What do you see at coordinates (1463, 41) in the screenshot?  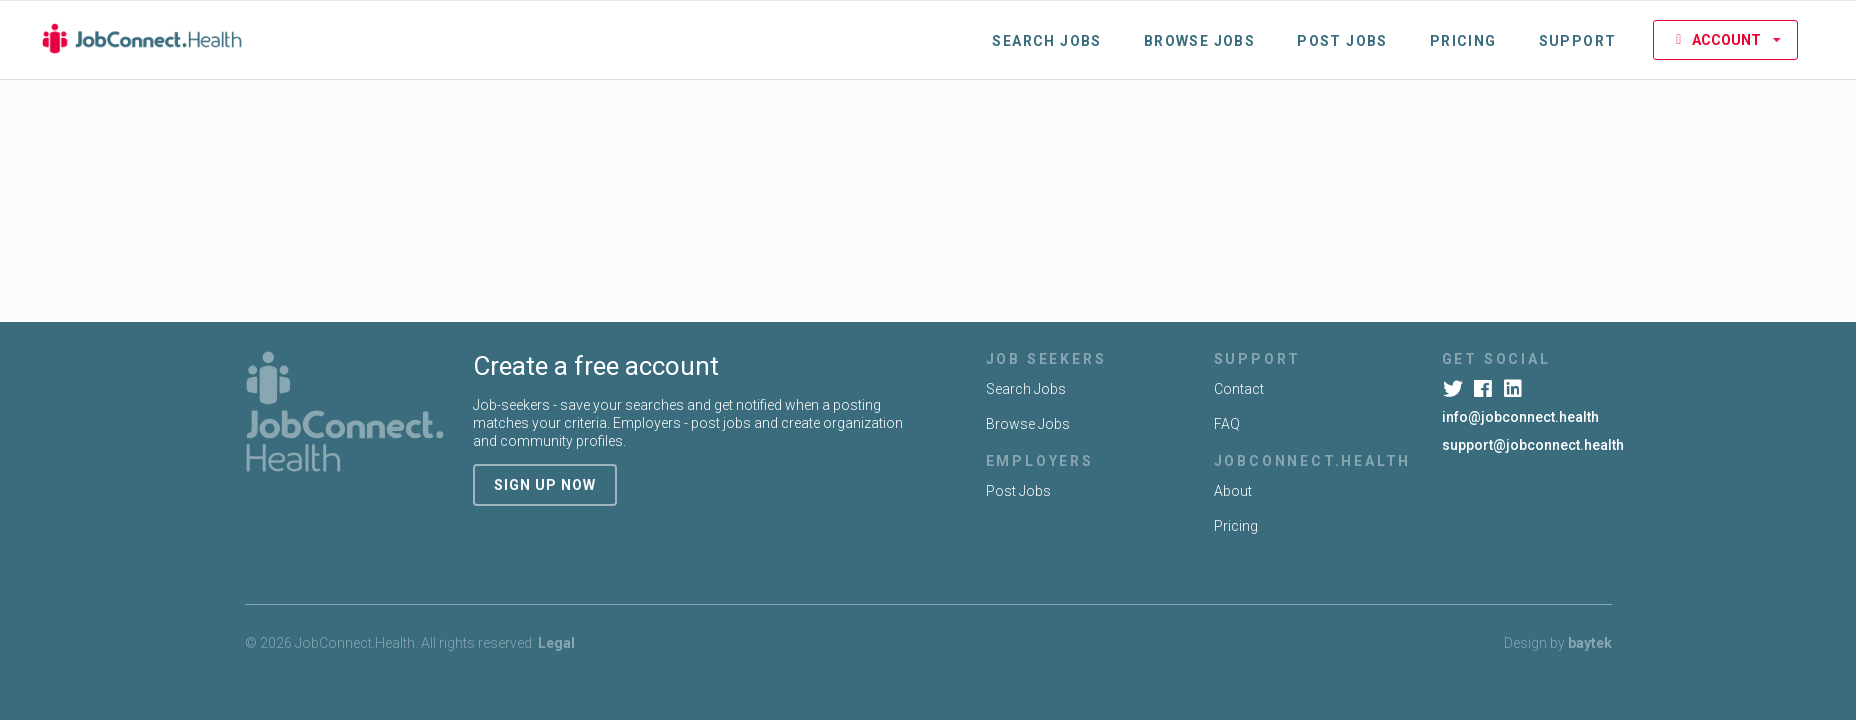 I see `Pricing` at bounding box center [1463, 41].